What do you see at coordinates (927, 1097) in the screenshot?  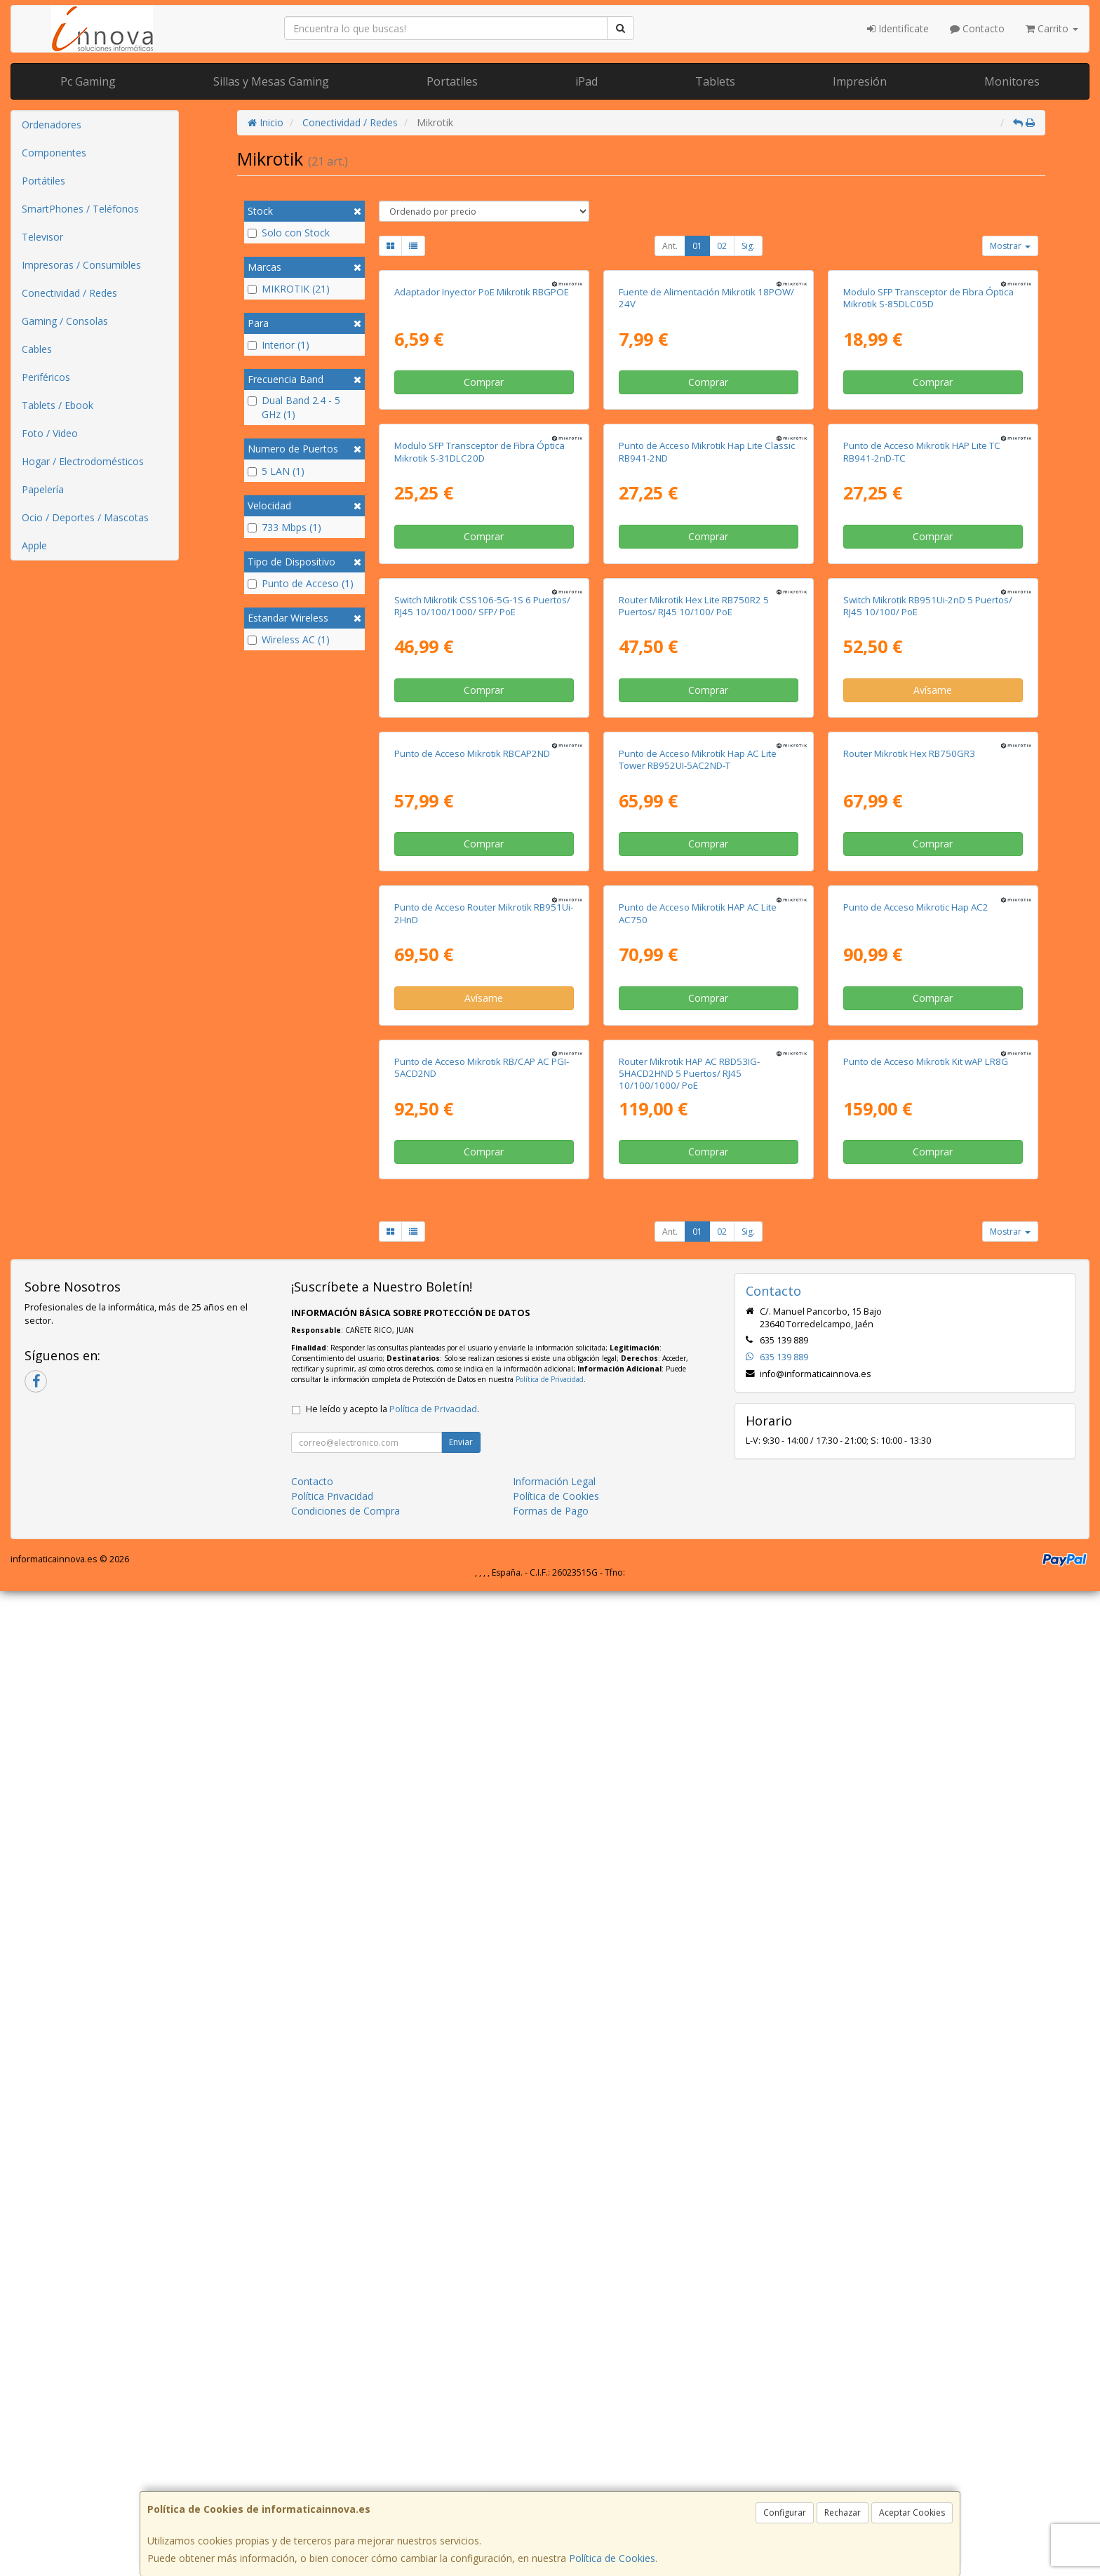 I see `Switch Mikrotik RB951Ui-2nD 5 Puertos/ RJ45 10/100/ PoE` at bounding box center [927, 1097].